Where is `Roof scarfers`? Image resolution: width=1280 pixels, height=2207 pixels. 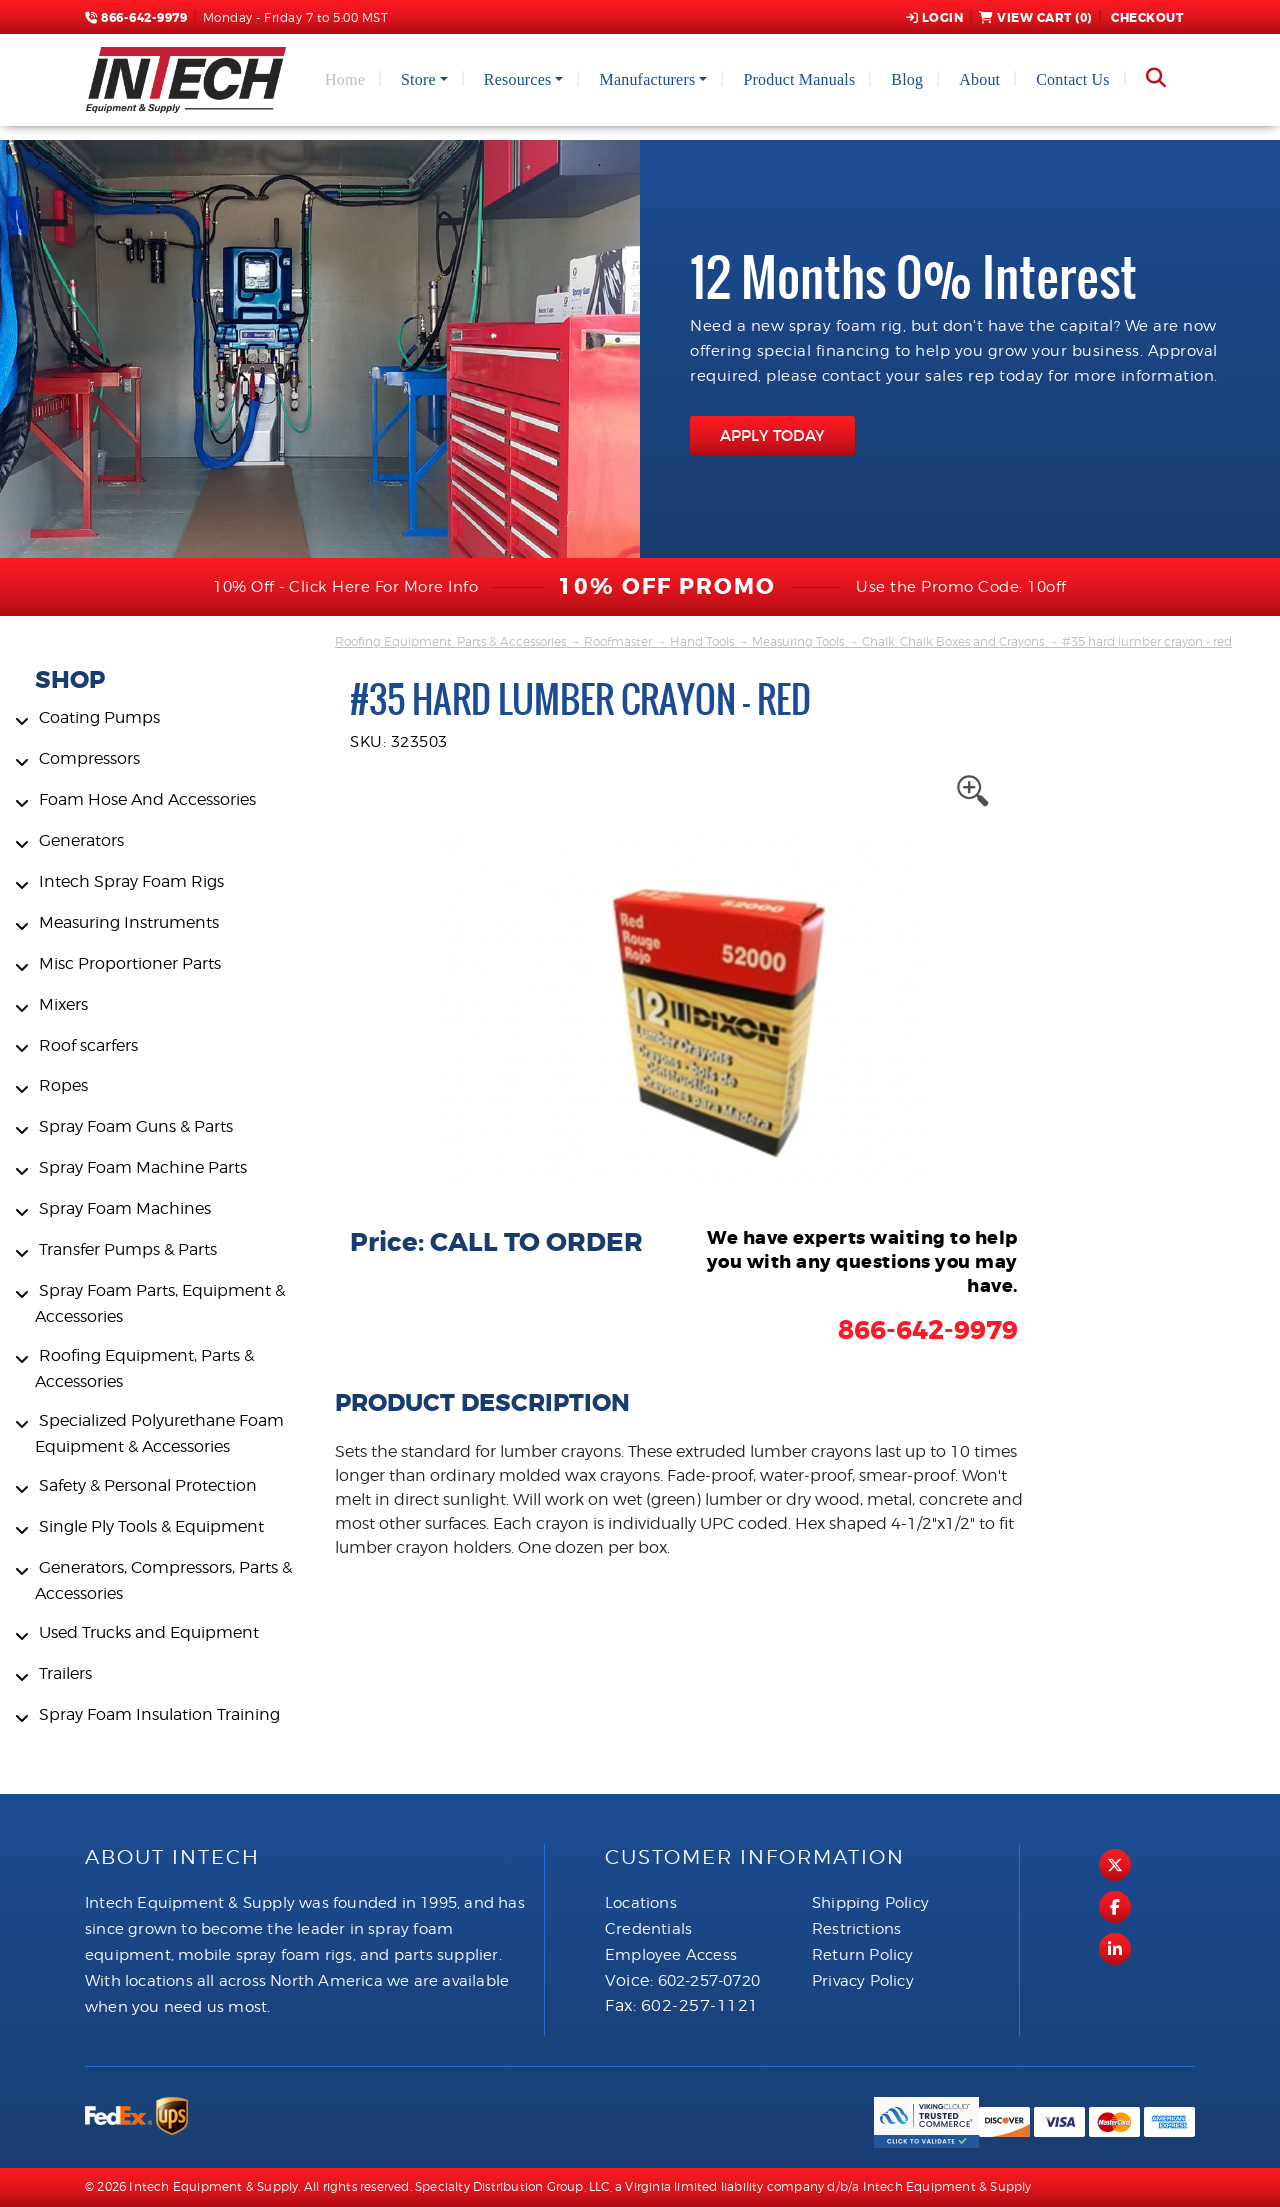 Roof scarfers is located at coordinates (88, 1045).